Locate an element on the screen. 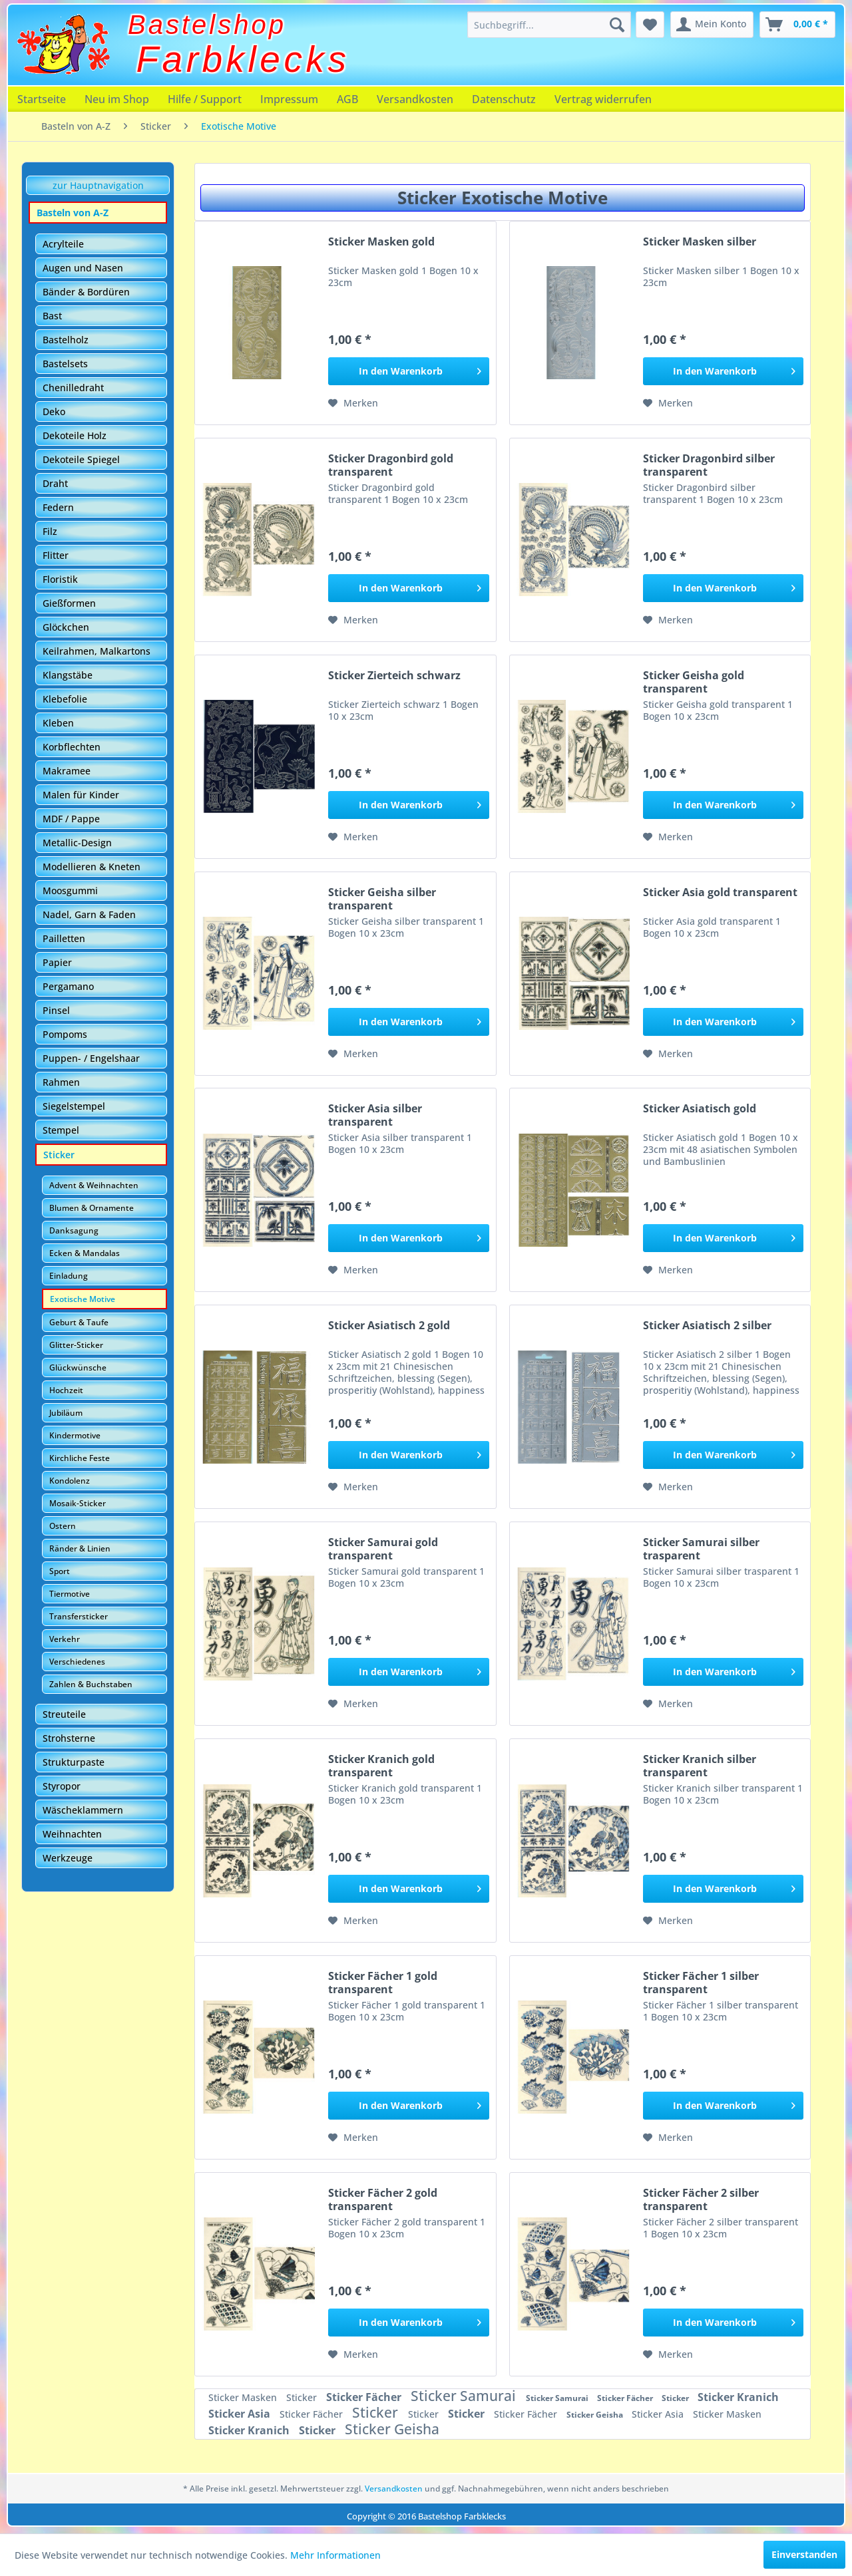  Sticker Kranich is located at coordinates (738, 2397).